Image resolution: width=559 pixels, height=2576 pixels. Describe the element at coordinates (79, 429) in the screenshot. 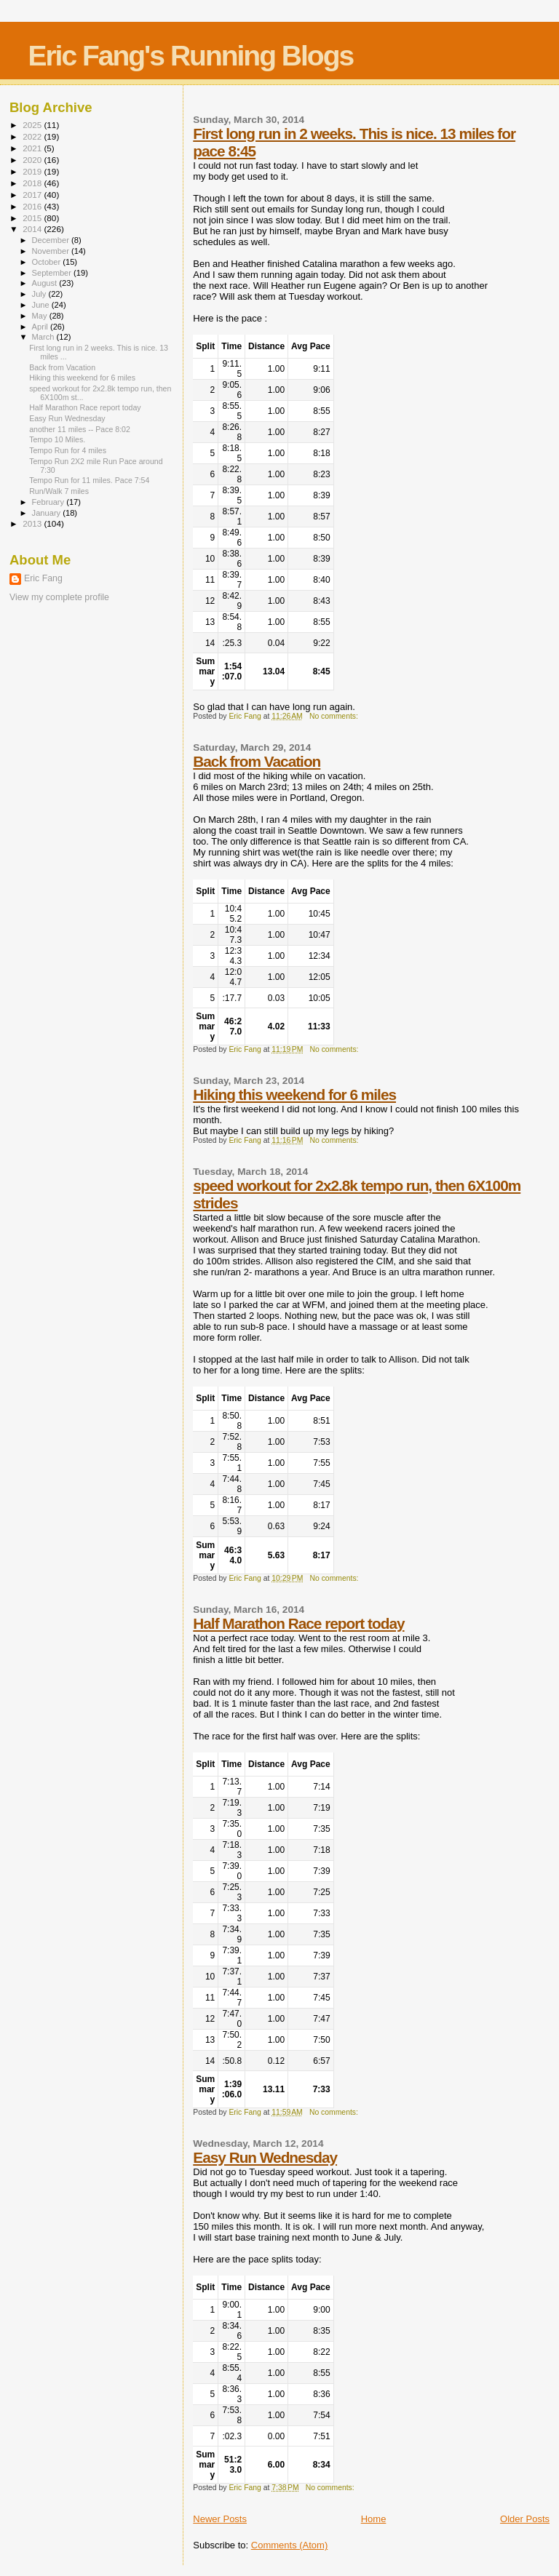

I see `another 11 miles -- Pace 8:02` at that location.